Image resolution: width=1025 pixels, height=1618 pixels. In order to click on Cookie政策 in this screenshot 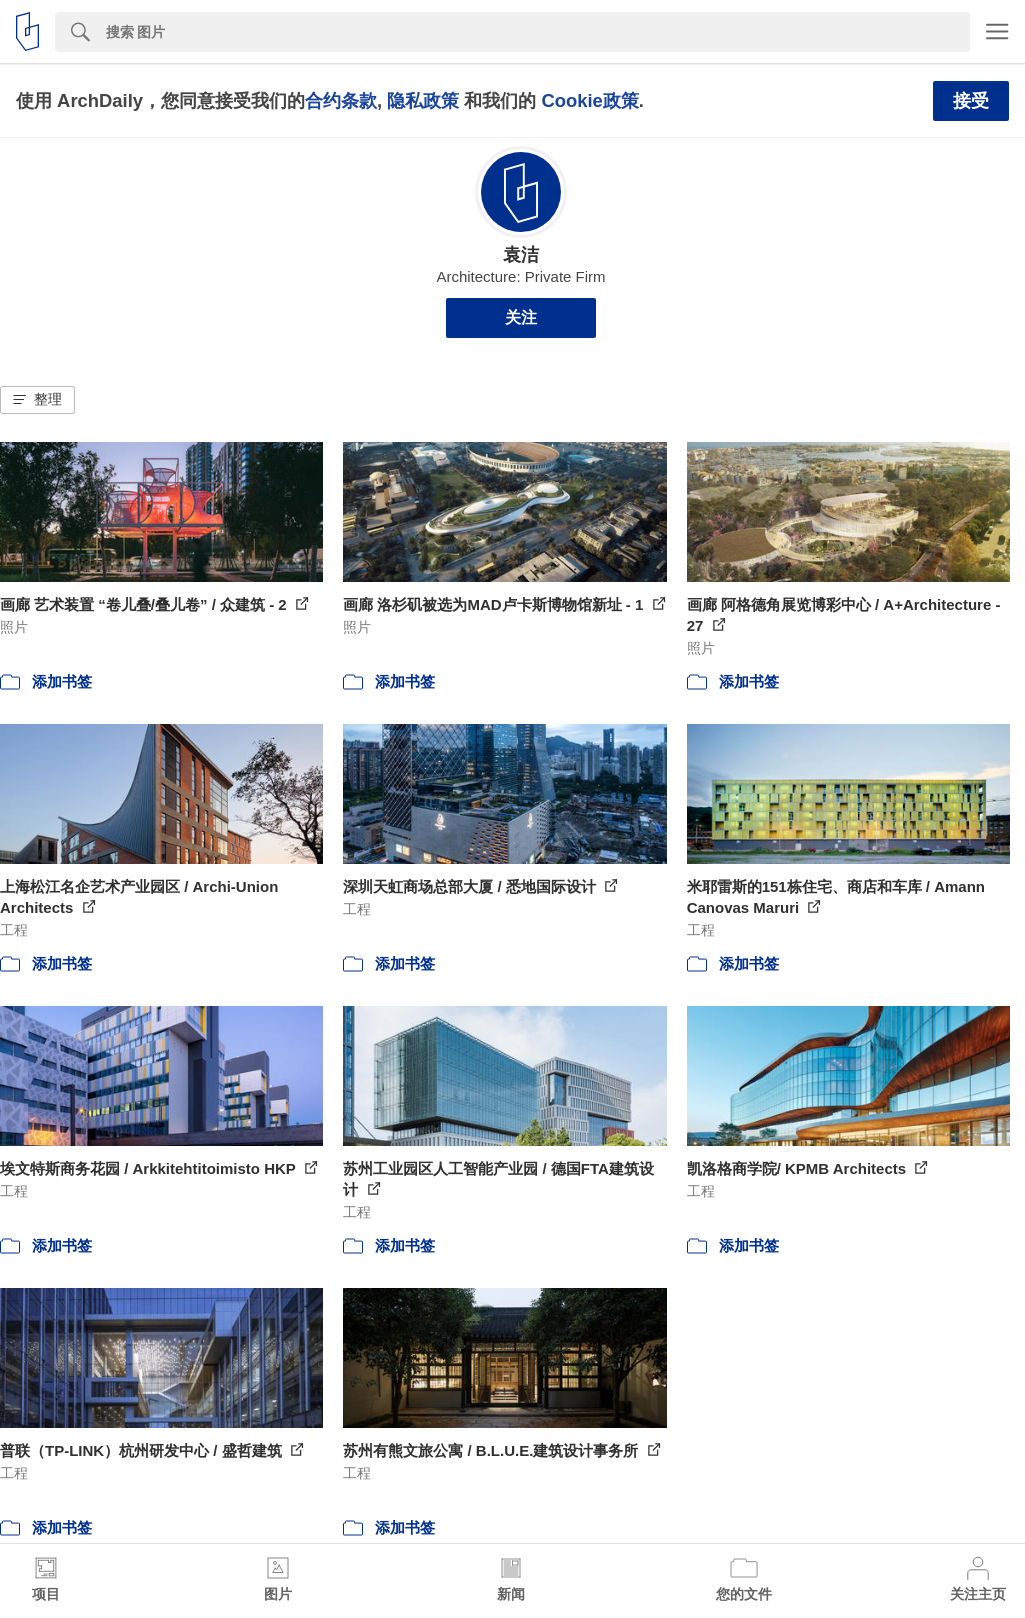, I will do `click(589, 100)`.